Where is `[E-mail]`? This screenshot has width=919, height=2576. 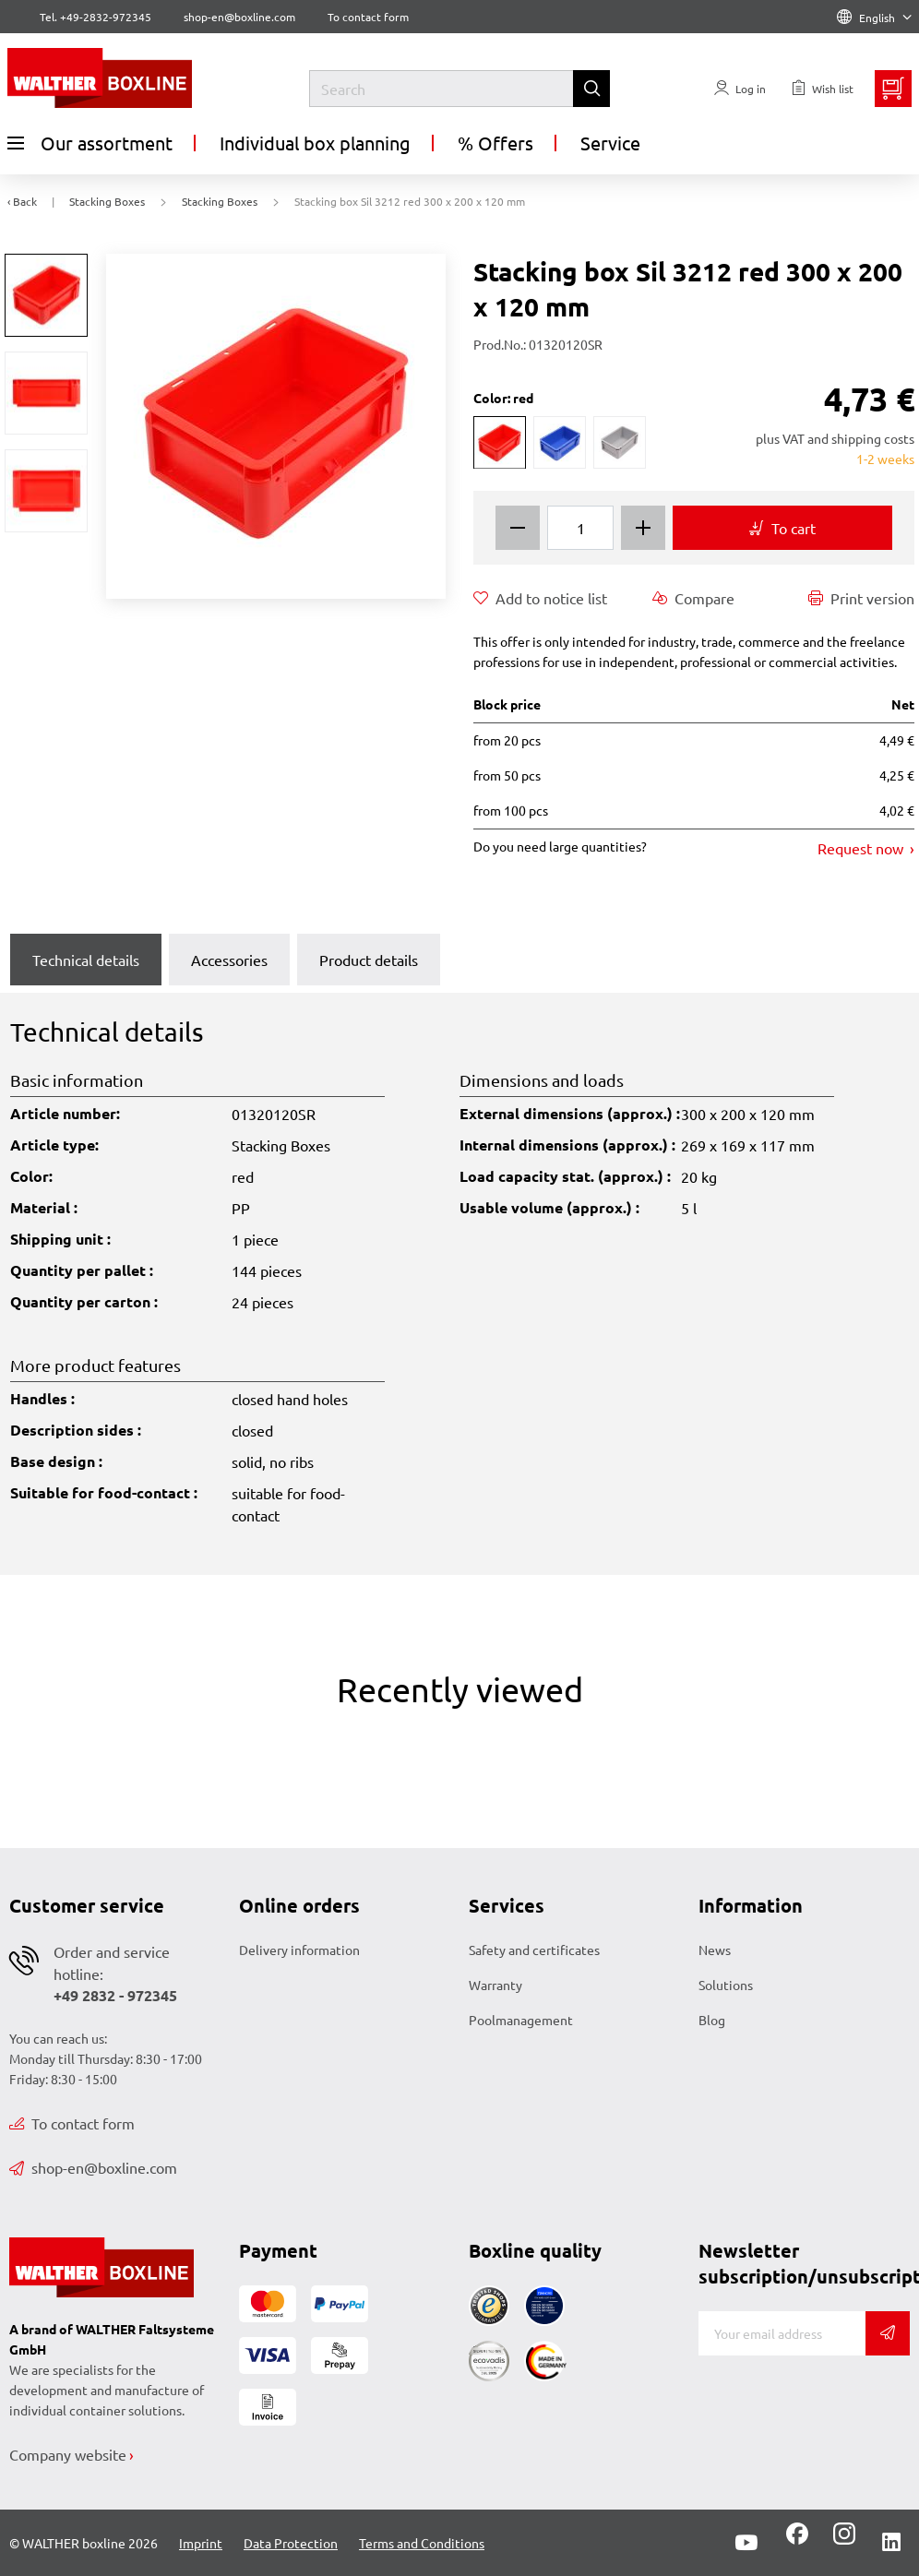 [E-mail] is located at coordinates (781, 2333).